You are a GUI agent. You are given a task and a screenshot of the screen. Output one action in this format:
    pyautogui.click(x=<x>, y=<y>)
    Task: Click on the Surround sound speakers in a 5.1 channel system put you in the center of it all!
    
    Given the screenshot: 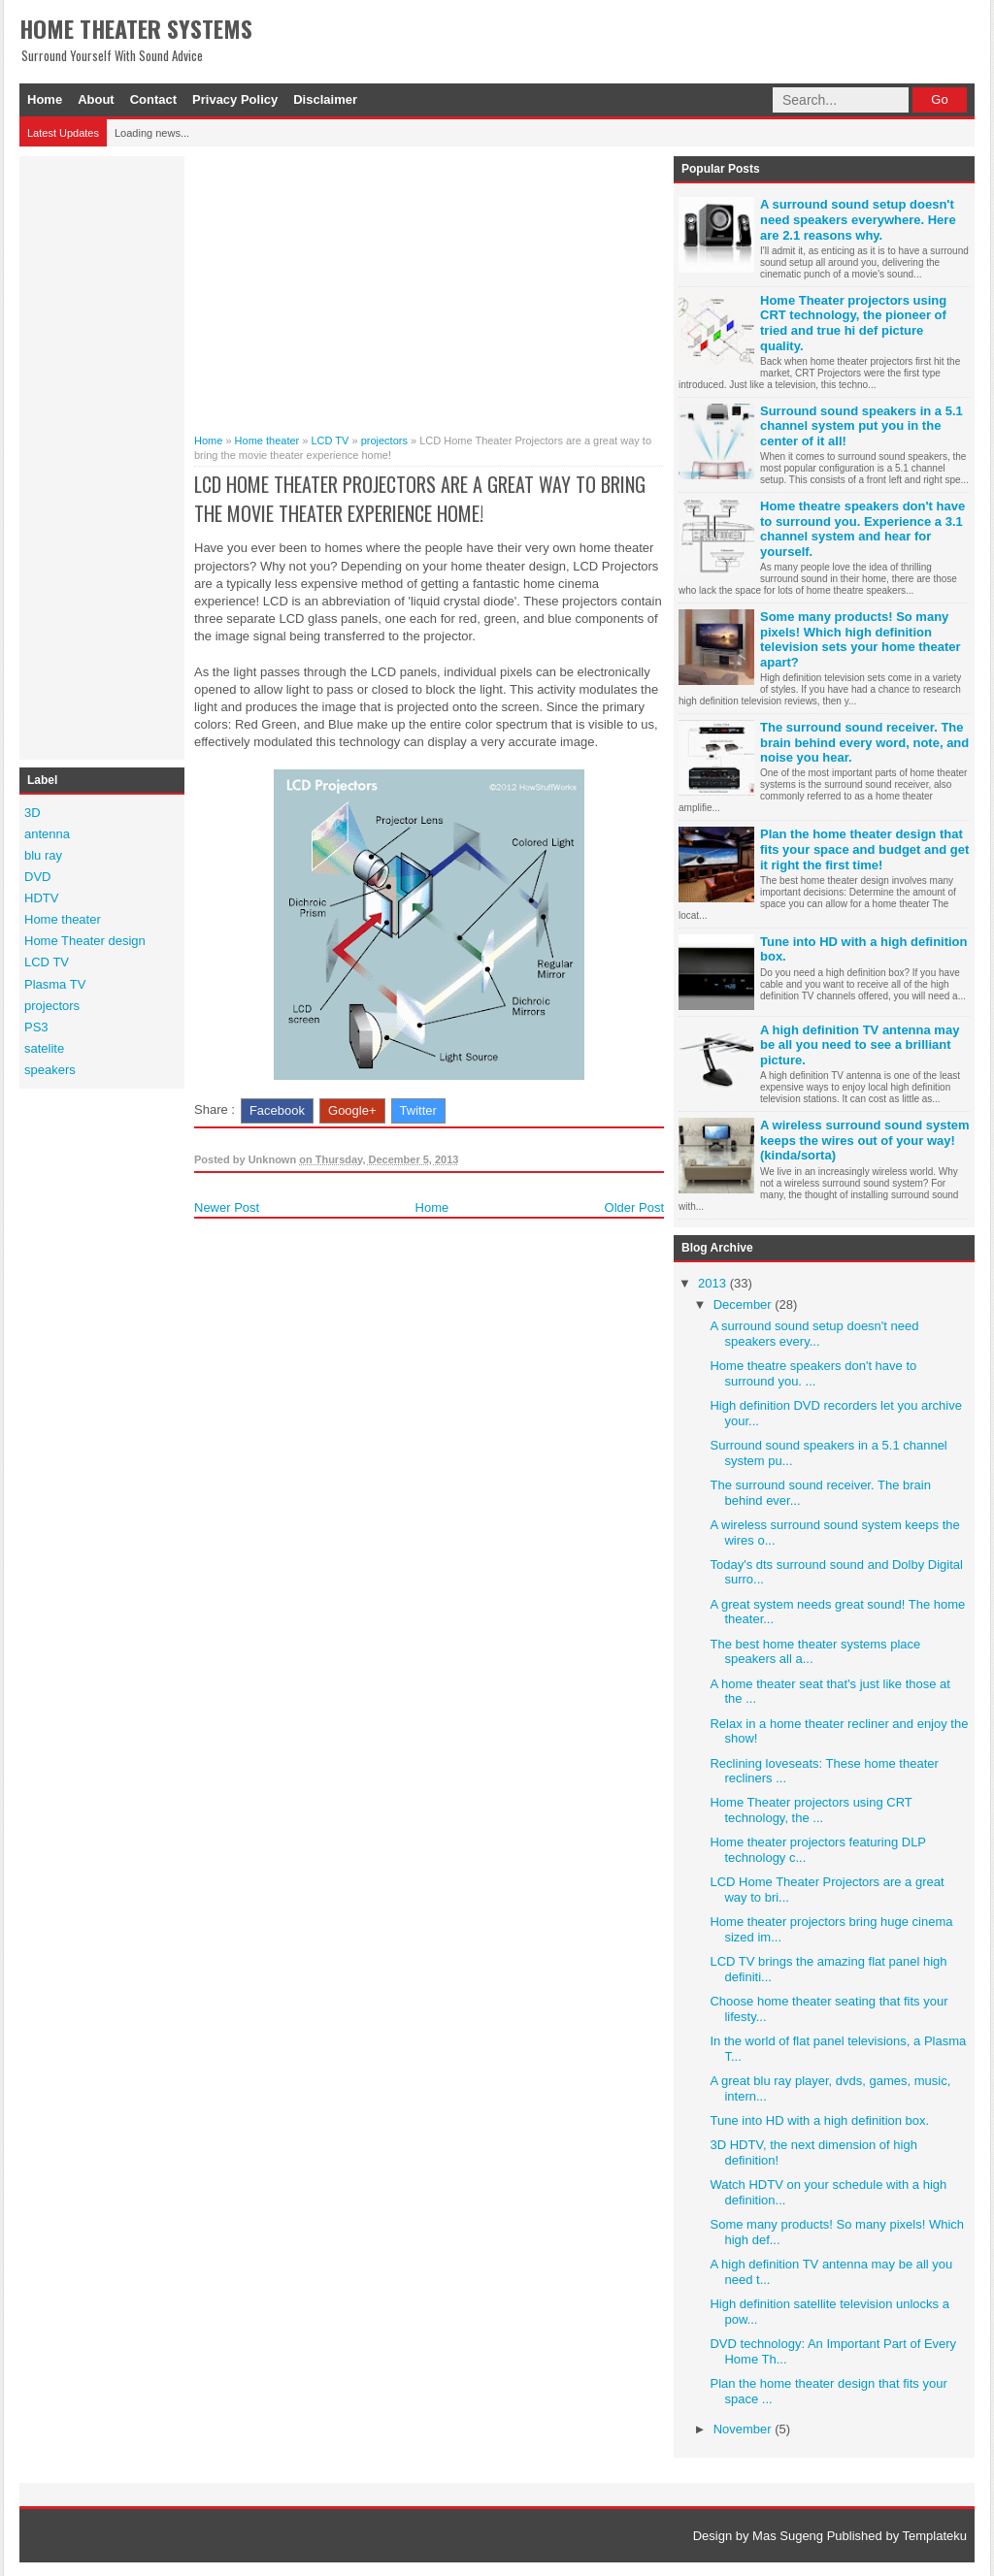 What is the action you would take?
    pyautogui.click(x=861, y=426)
    